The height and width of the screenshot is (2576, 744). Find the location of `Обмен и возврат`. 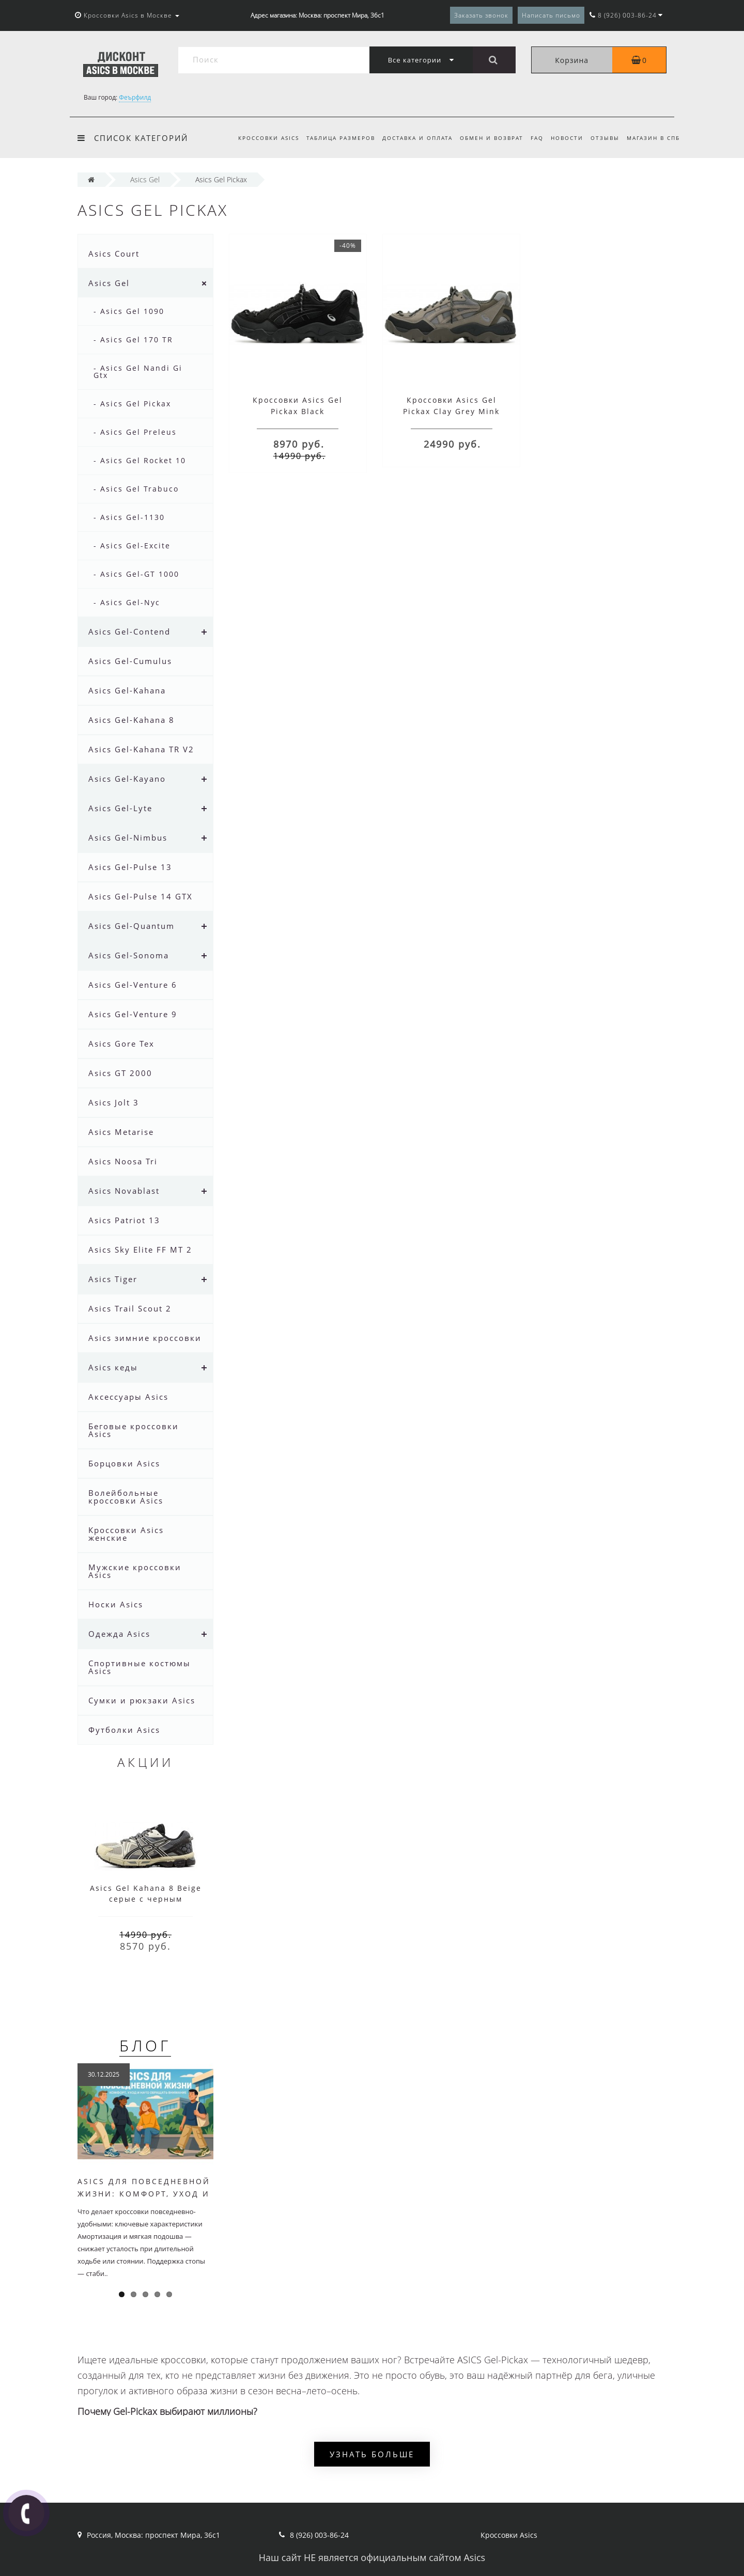

Обмен и возврат is located at coordinates (485, 137).